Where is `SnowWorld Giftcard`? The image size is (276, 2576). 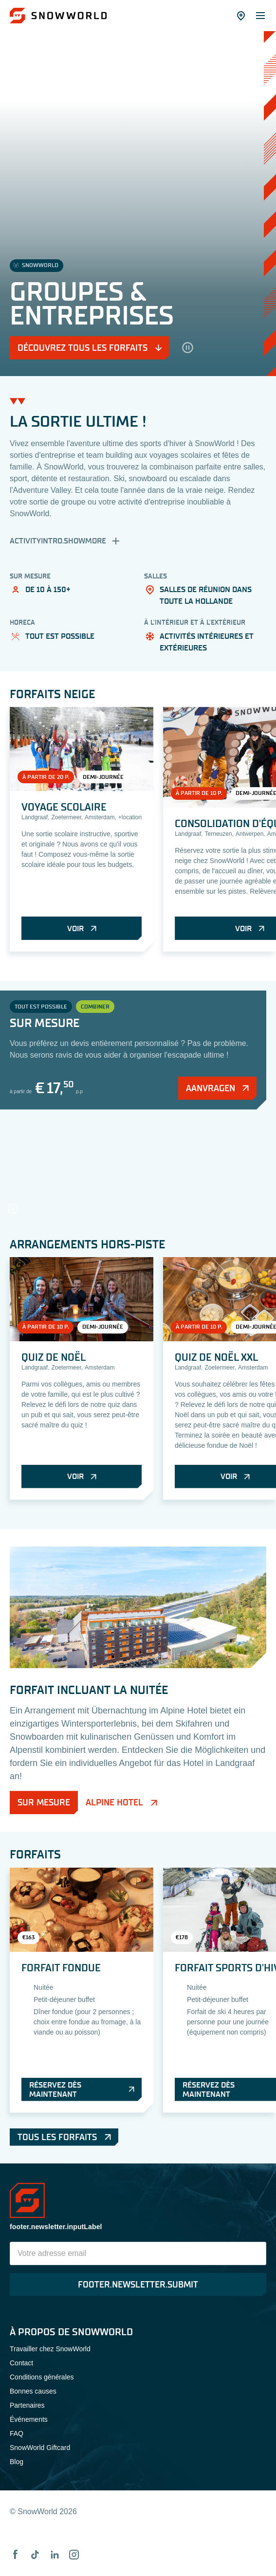
SnowWorld Giftcard is located at coordinates (40, 2447).